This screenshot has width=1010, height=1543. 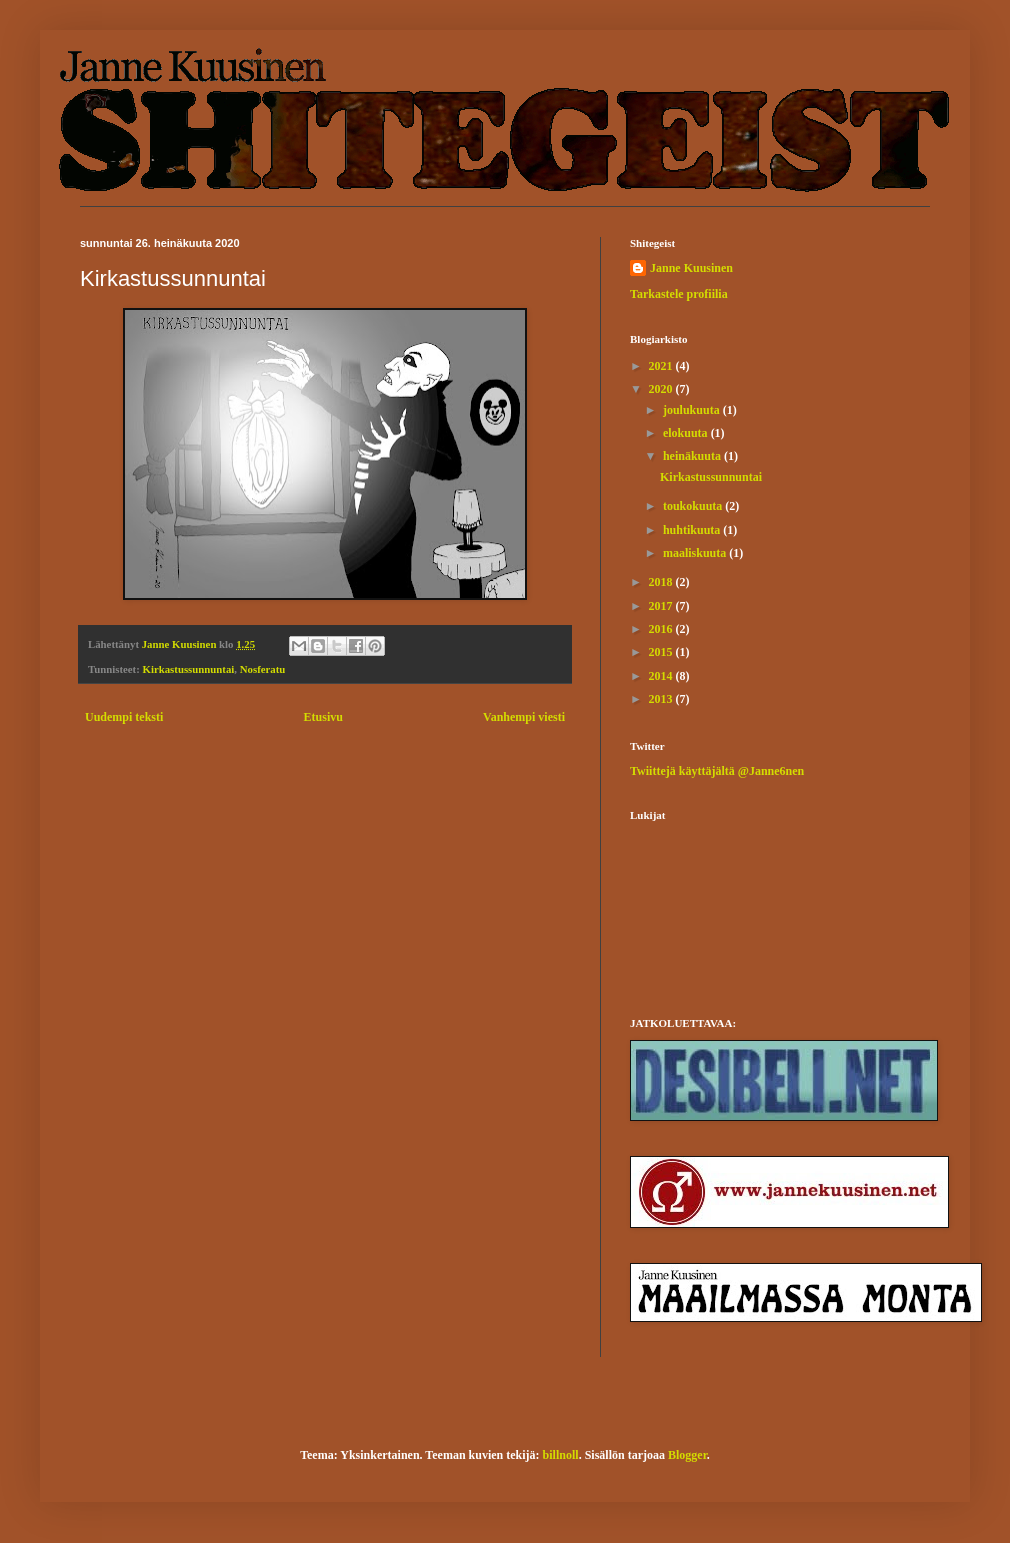 I want to click on 2018, so click(x=662, y=582).